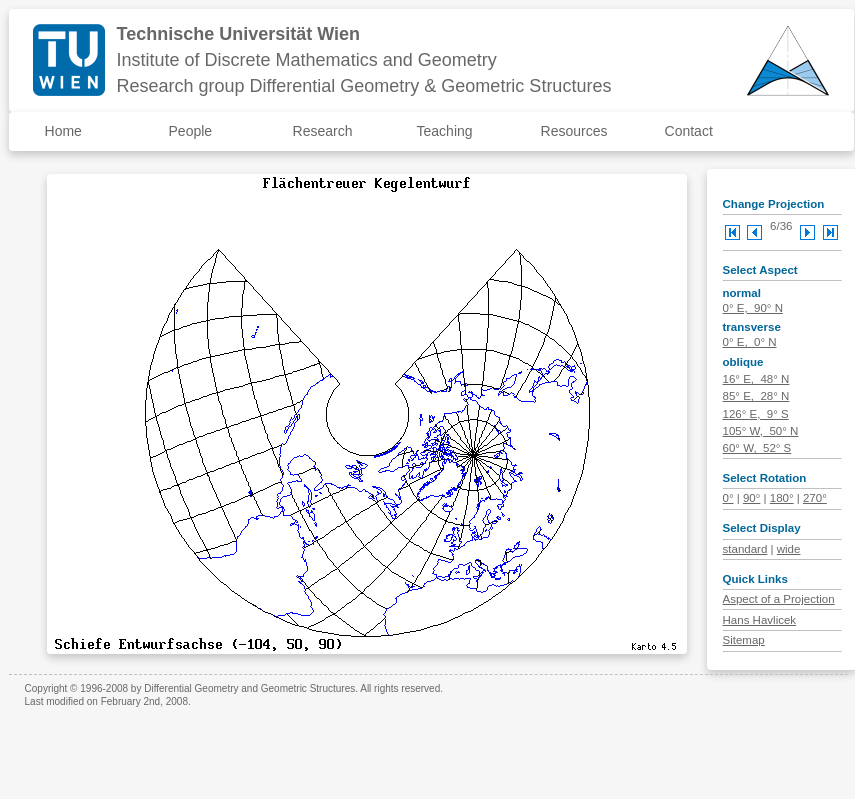 The image size is (855, 799). What do you see at coordinates (744, 640) in the screenshot?
I see `Sitemap` at bounding box center [744, 640].